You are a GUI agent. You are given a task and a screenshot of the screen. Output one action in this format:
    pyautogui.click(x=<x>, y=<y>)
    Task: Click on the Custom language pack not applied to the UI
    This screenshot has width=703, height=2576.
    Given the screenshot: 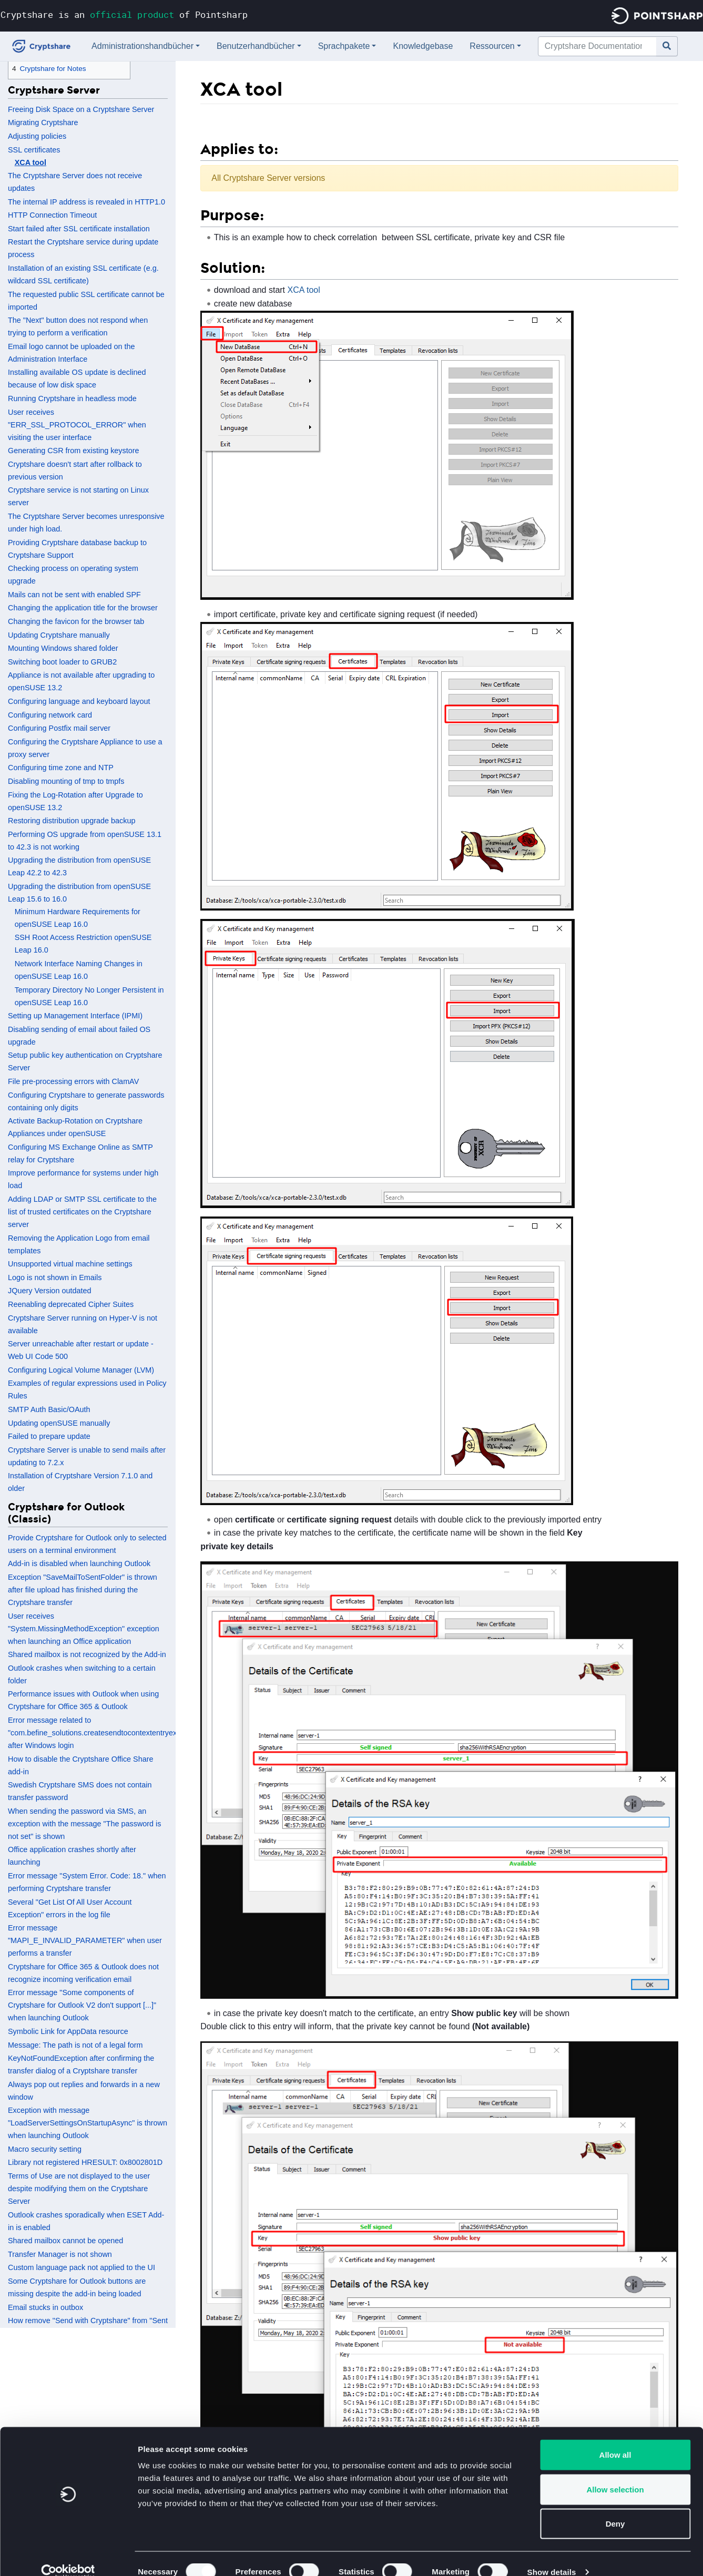 What is the action you would take?
    pyautogui.click(x=81, y=2267)
    